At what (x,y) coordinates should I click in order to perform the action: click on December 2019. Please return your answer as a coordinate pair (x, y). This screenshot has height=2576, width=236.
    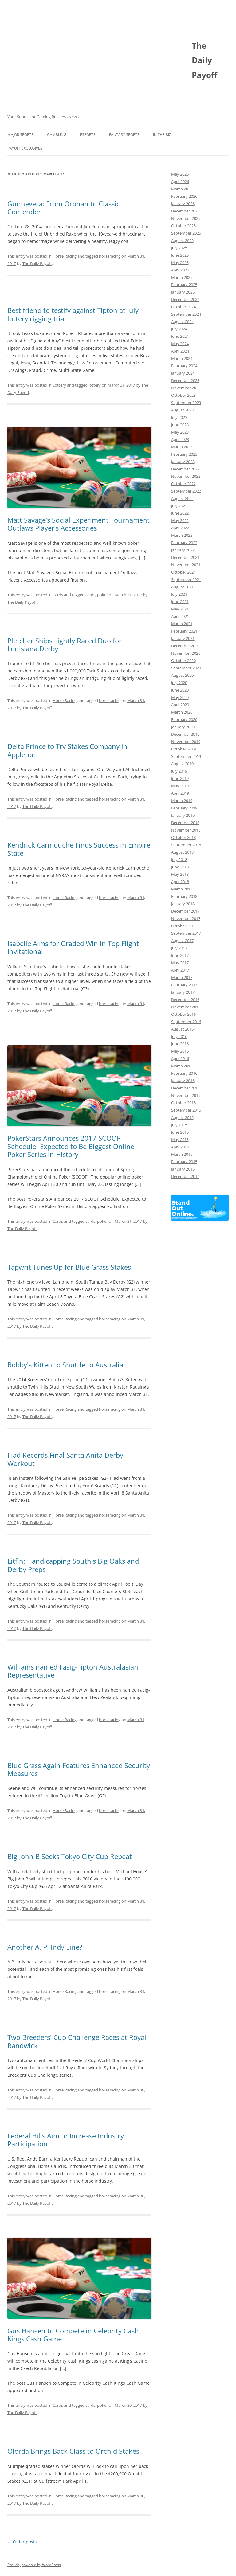
    Looking at the image, I should click on (185, 734).